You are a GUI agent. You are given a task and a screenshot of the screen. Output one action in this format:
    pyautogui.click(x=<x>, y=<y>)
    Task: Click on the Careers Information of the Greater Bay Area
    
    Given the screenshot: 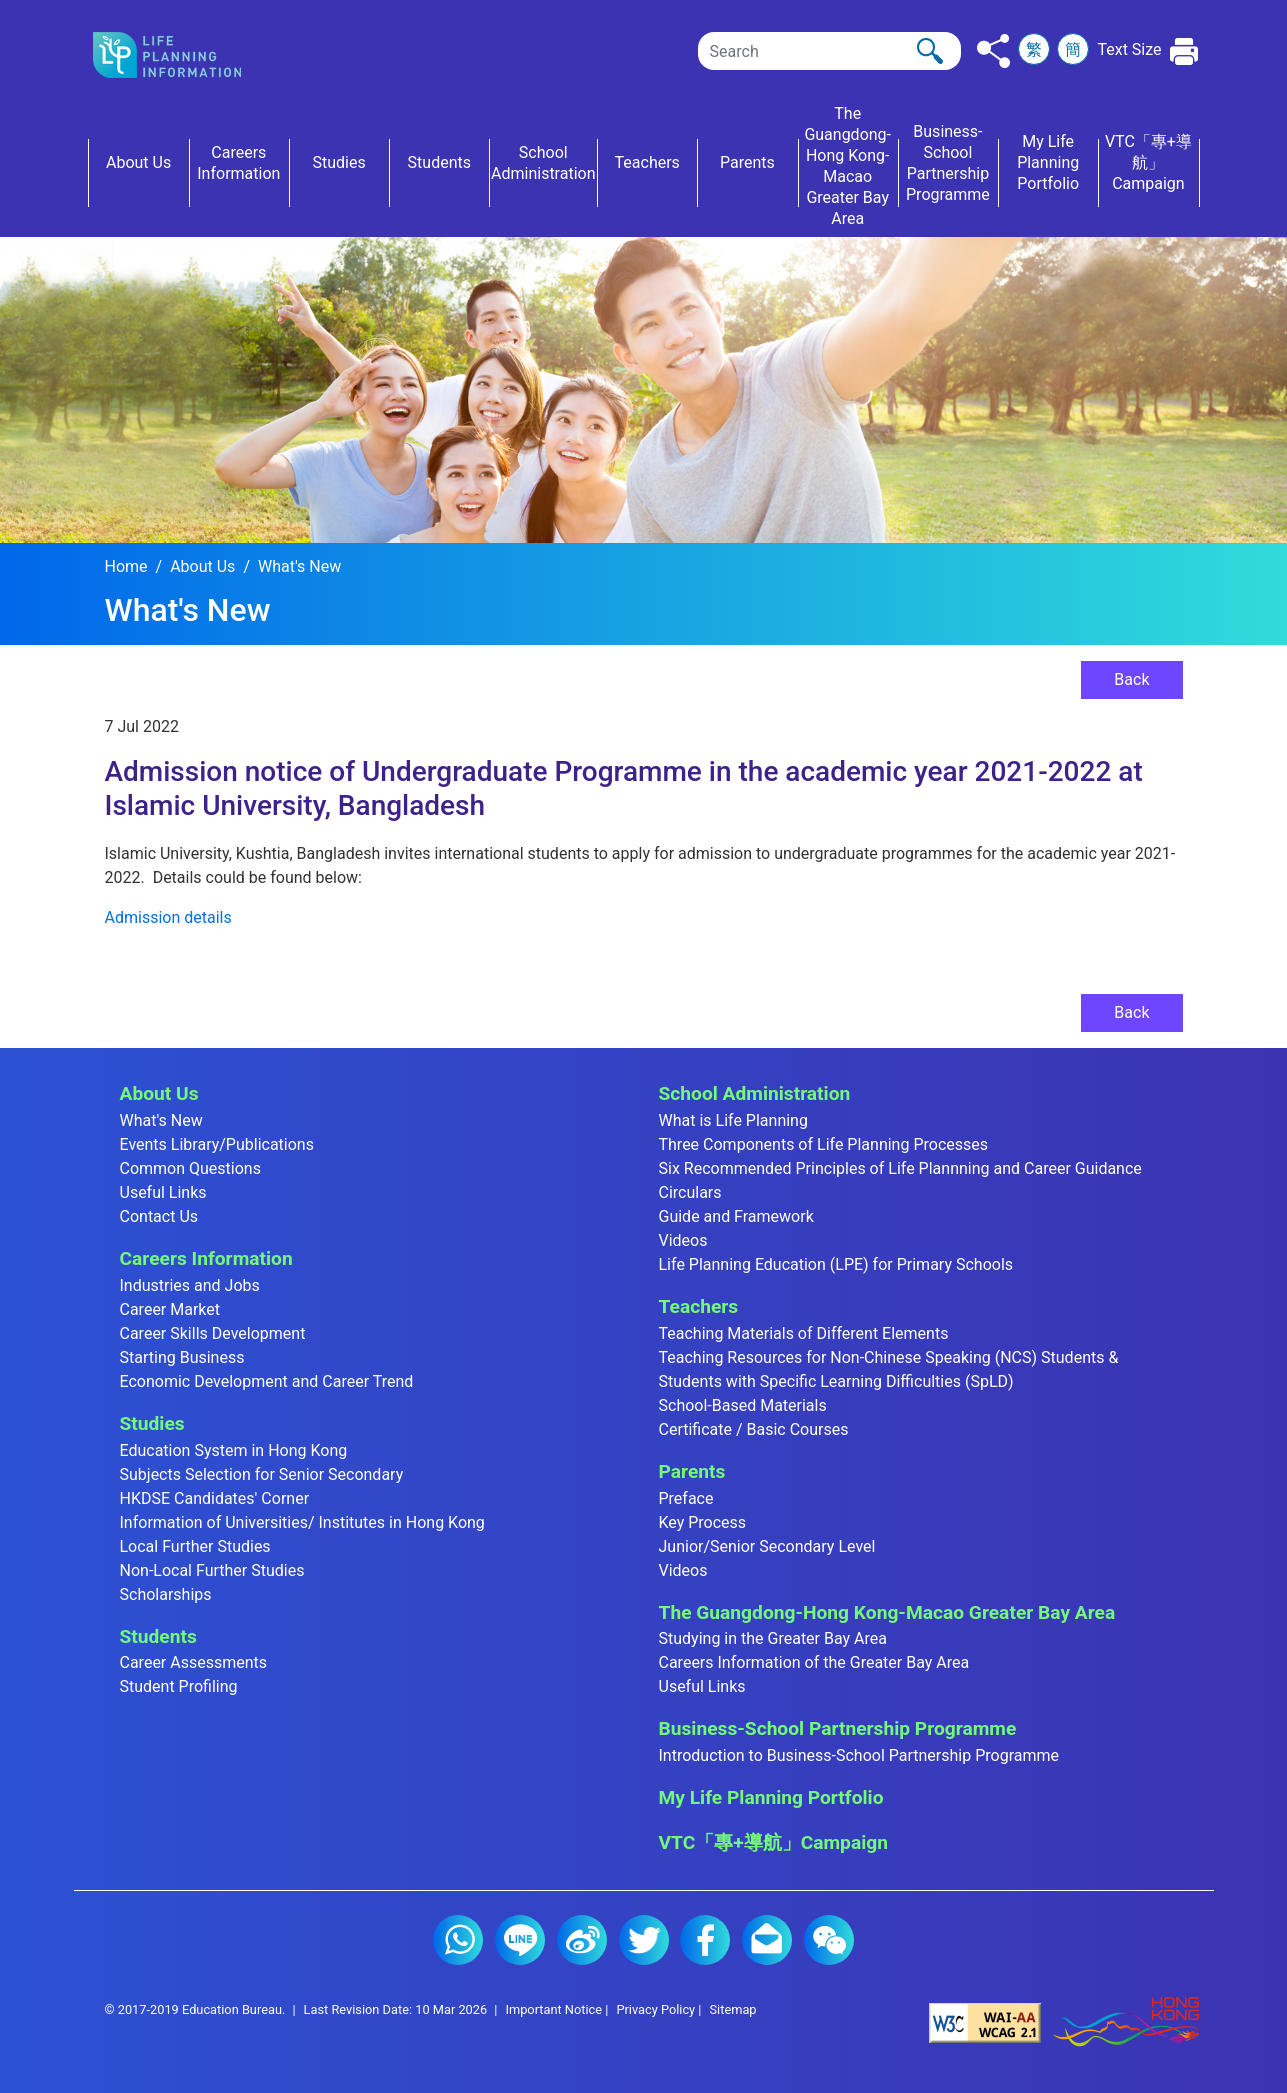 What is the action you would take?
    pyautogui.click(x=814, y=1662)
    